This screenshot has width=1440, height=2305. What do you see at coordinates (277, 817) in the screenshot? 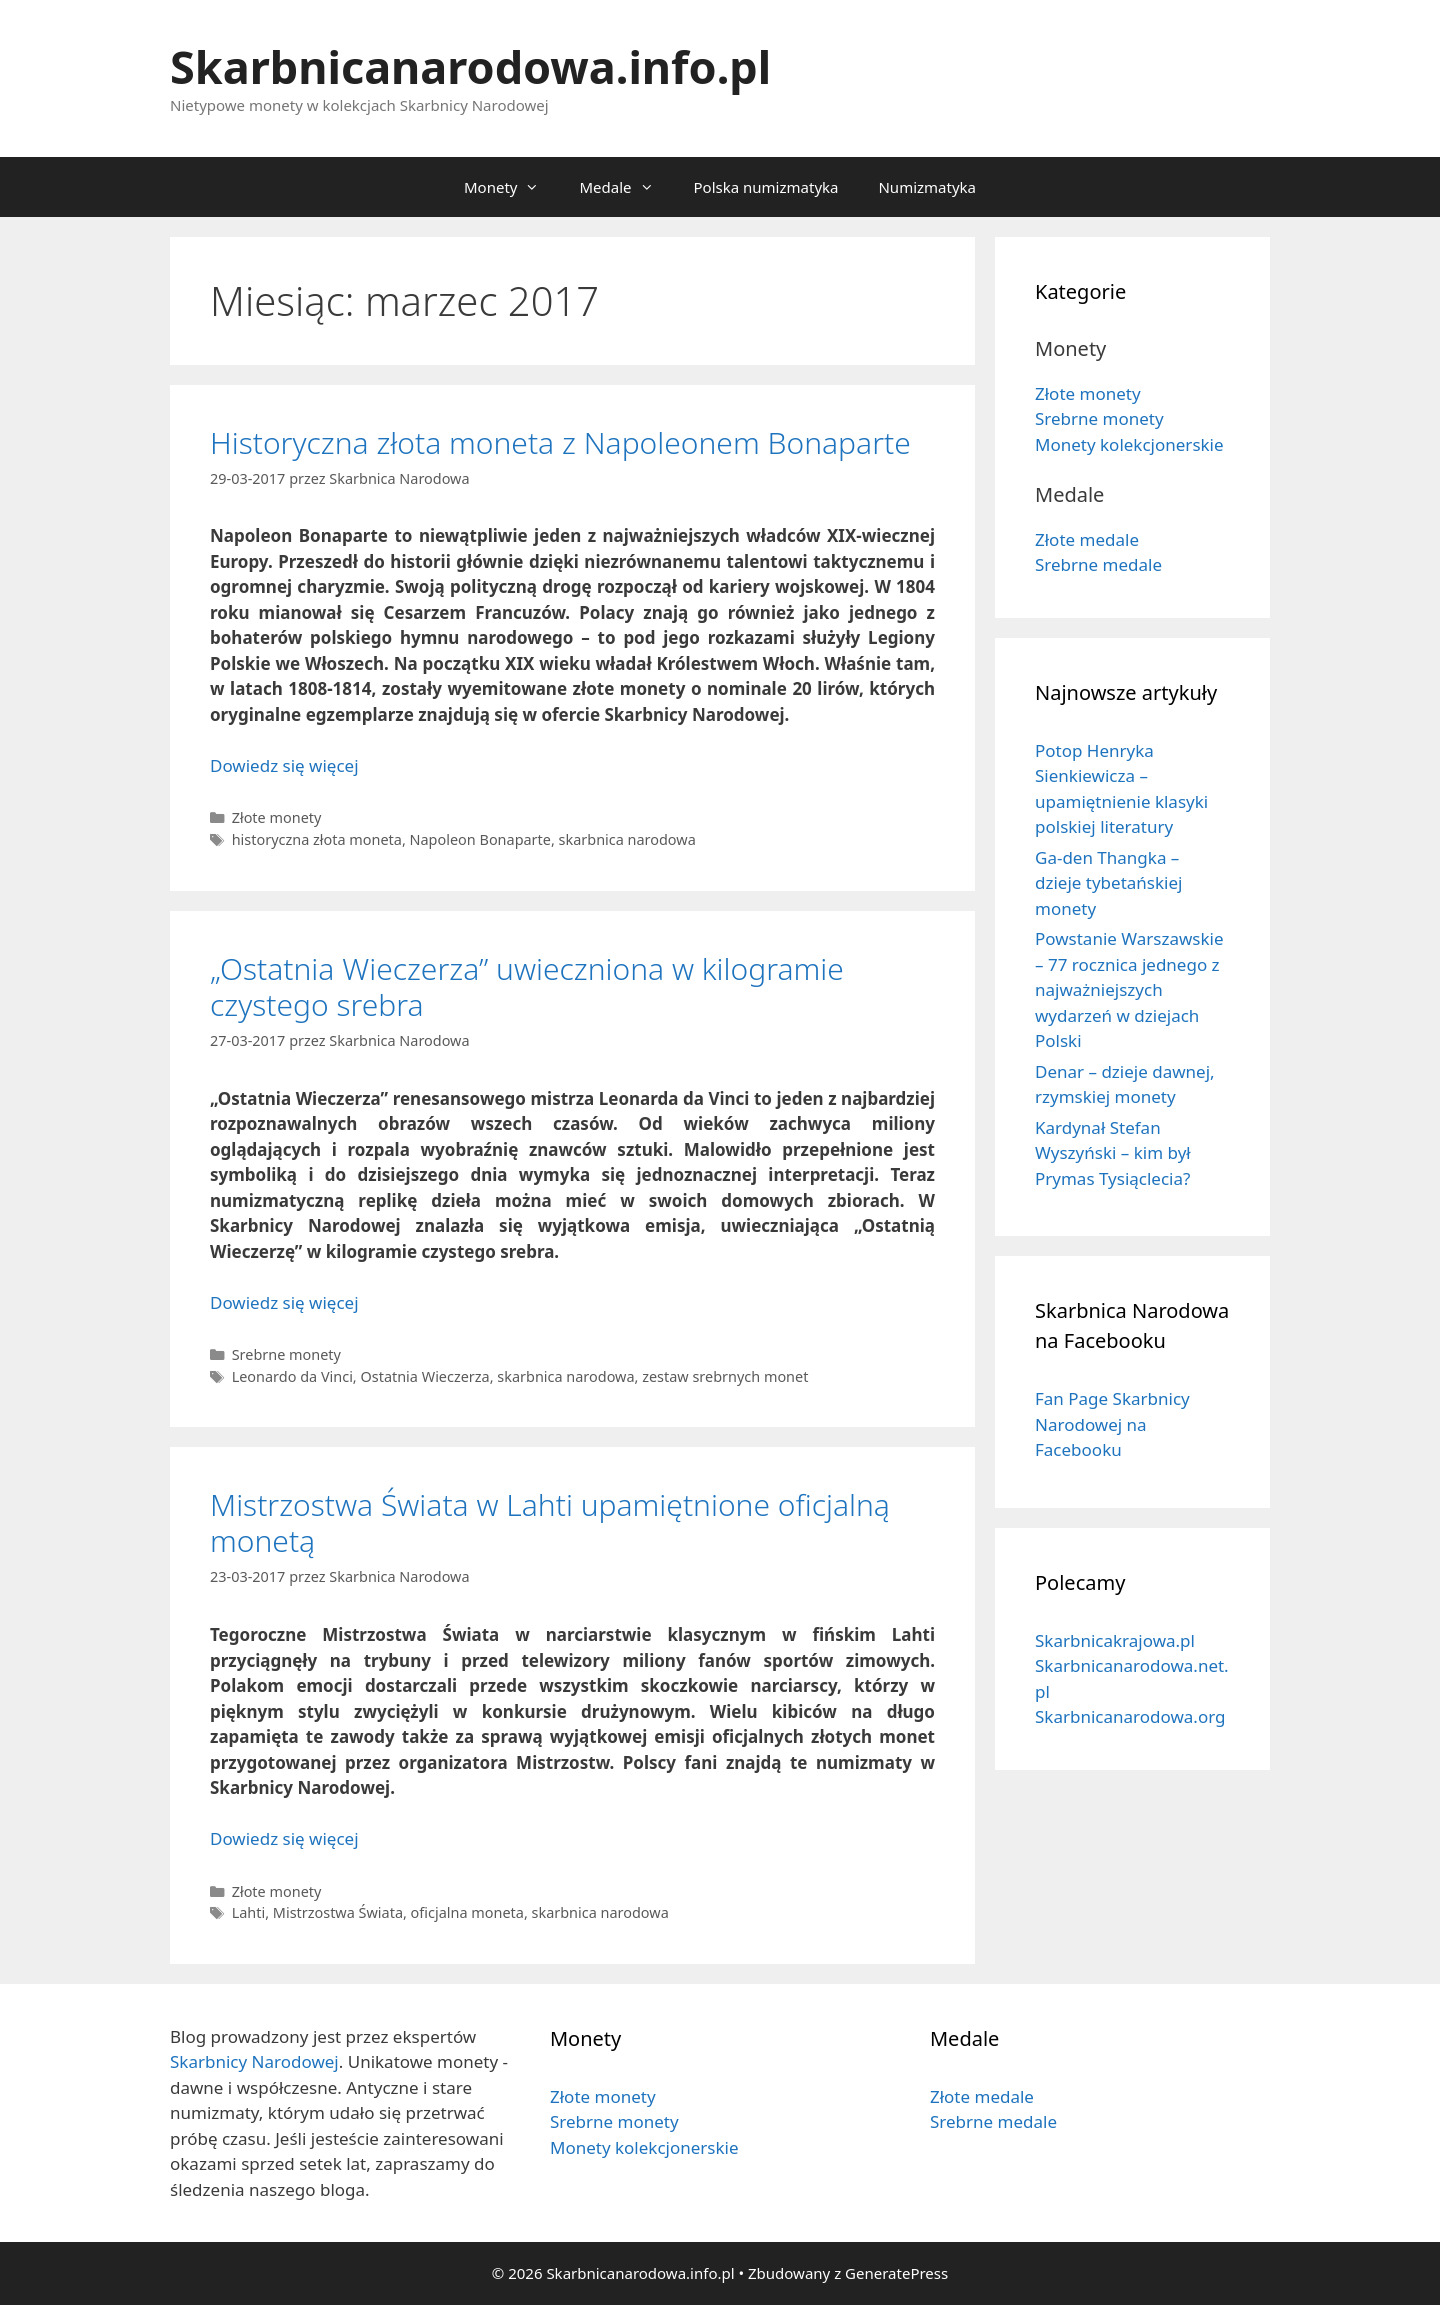
I see `Złote monety` at bounding box center [277, 817].